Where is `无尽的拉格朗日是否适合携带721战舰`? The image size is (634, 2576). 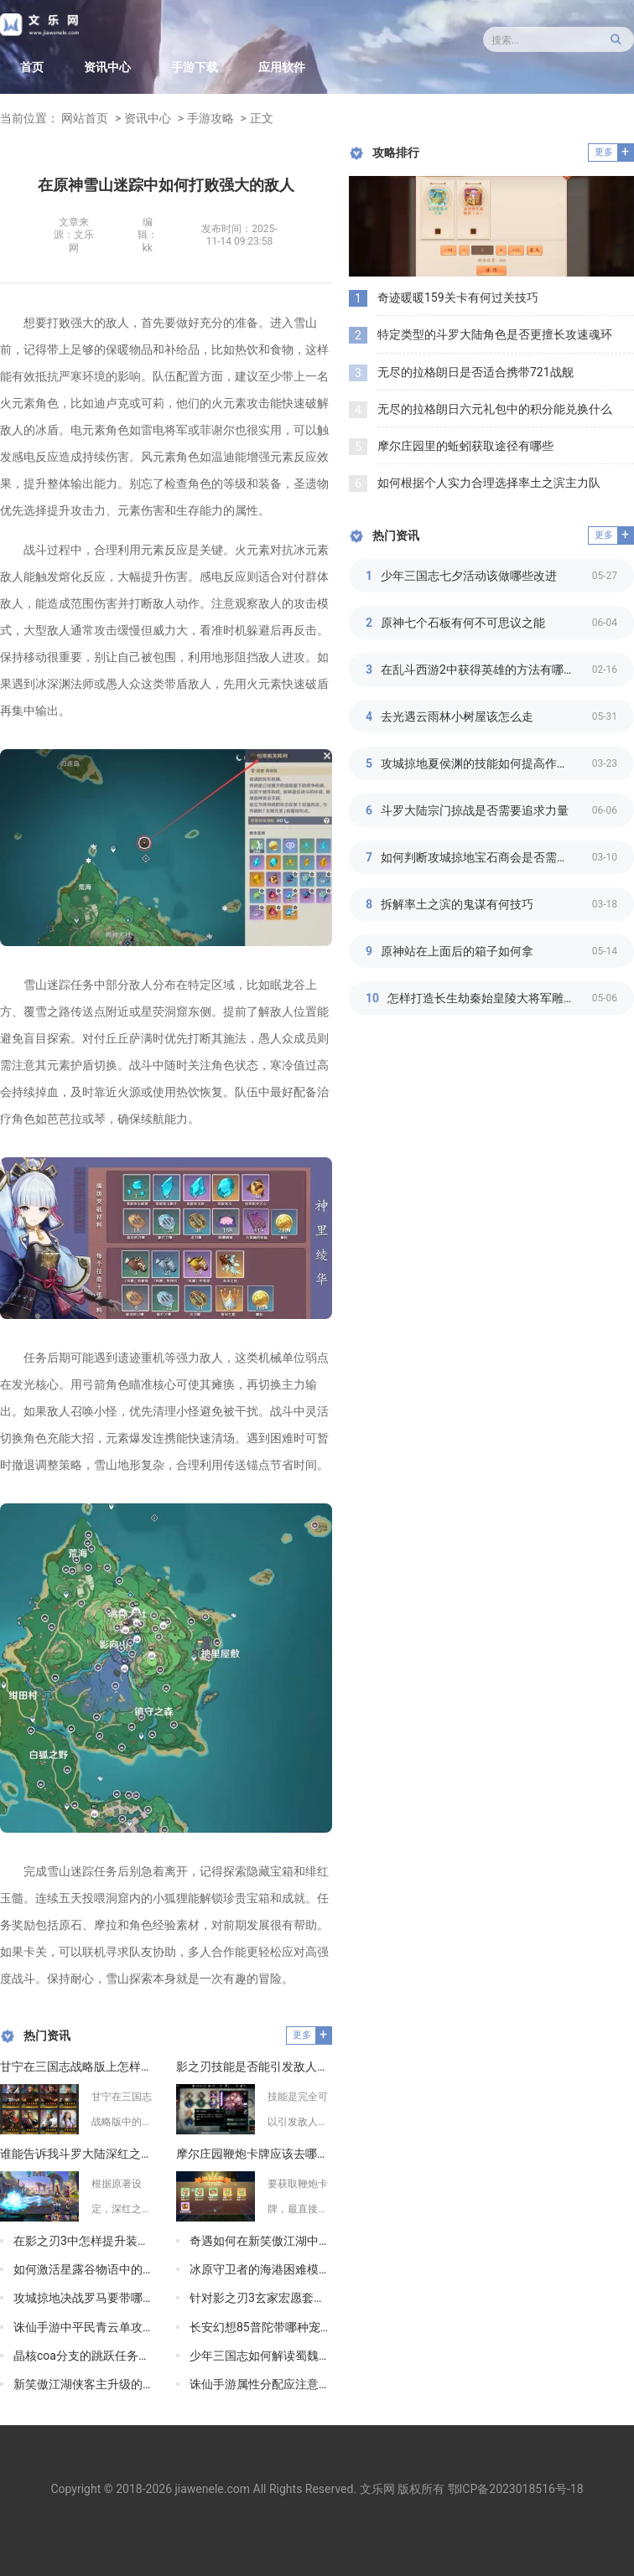
无尽的拉格朗日是否适合携带721战舰 is located at coordinates (475, 372).